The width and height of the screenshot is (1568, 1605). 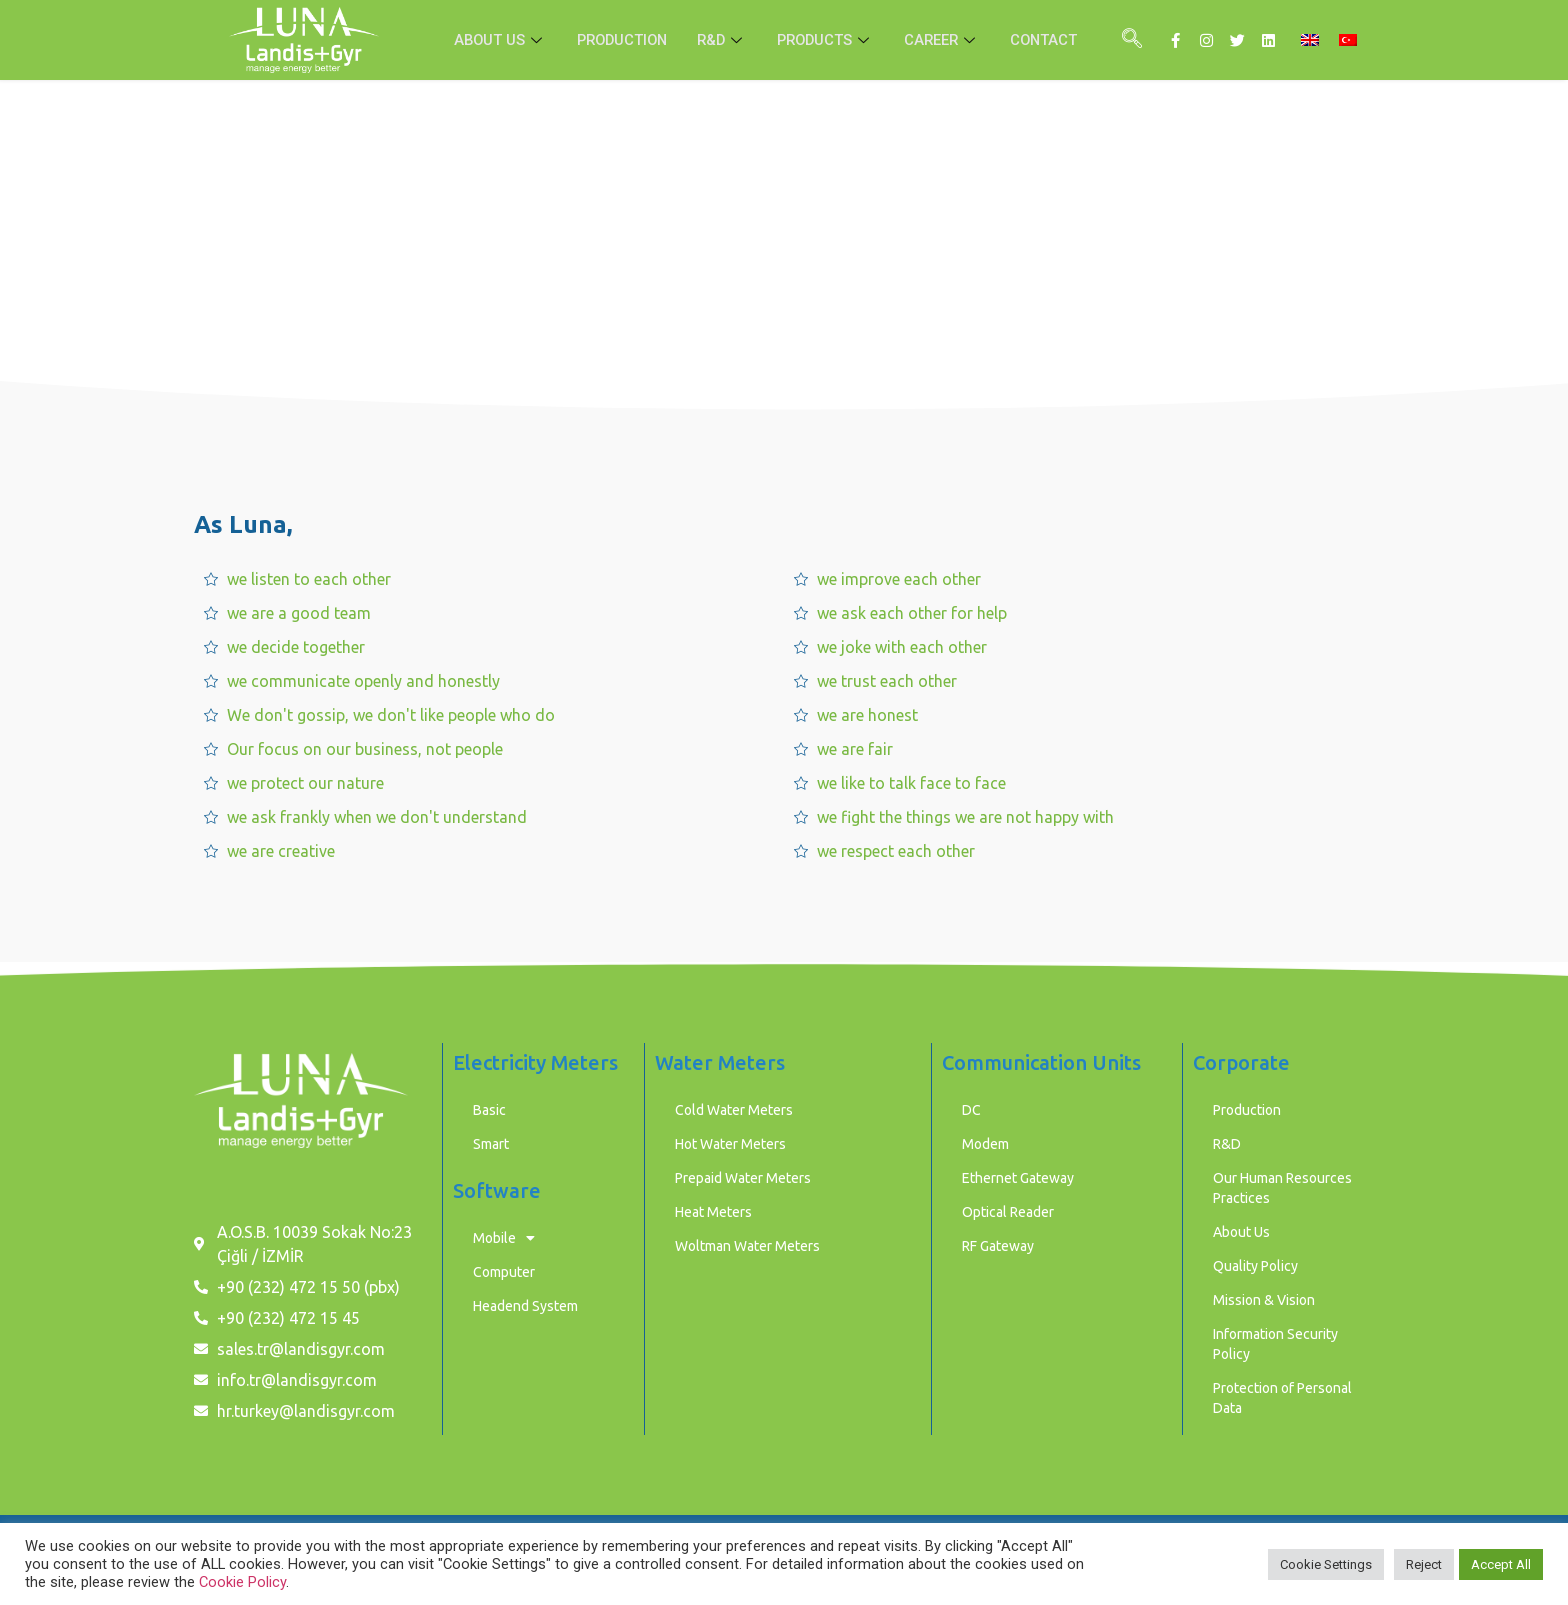 I want to click on Basic, so click(x=489, y=1110).